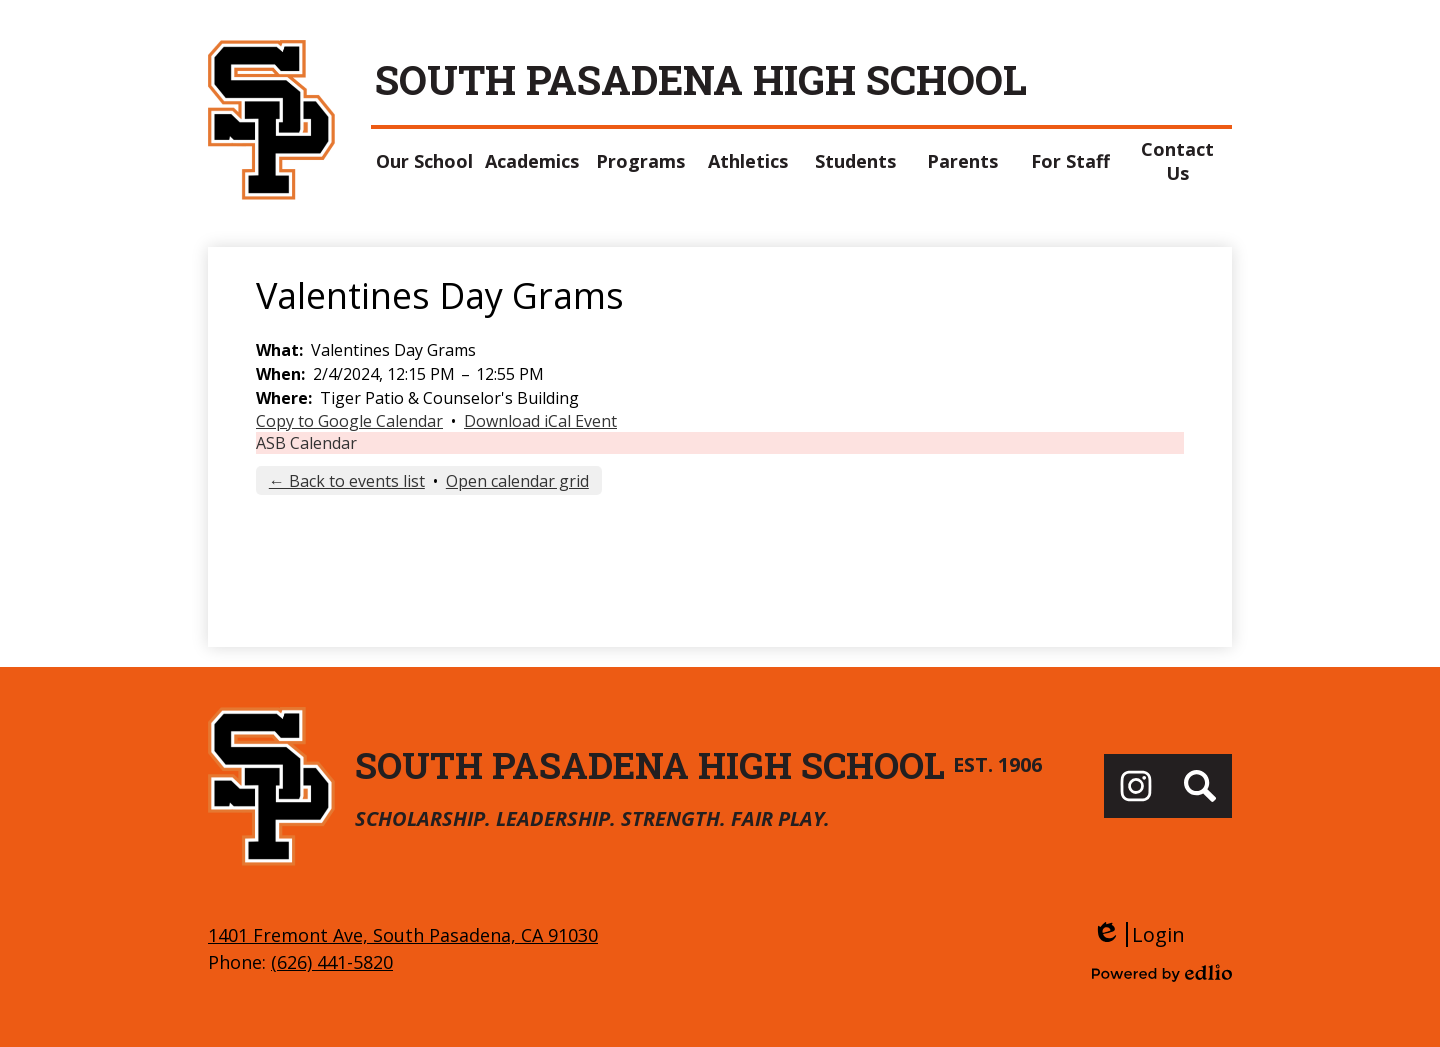 This screenshot has height=1047, width=1440. What do you see at coordinates (517, 481) in the screenshot?
I see `Open calendar grid` at bounding box center [517, 481].